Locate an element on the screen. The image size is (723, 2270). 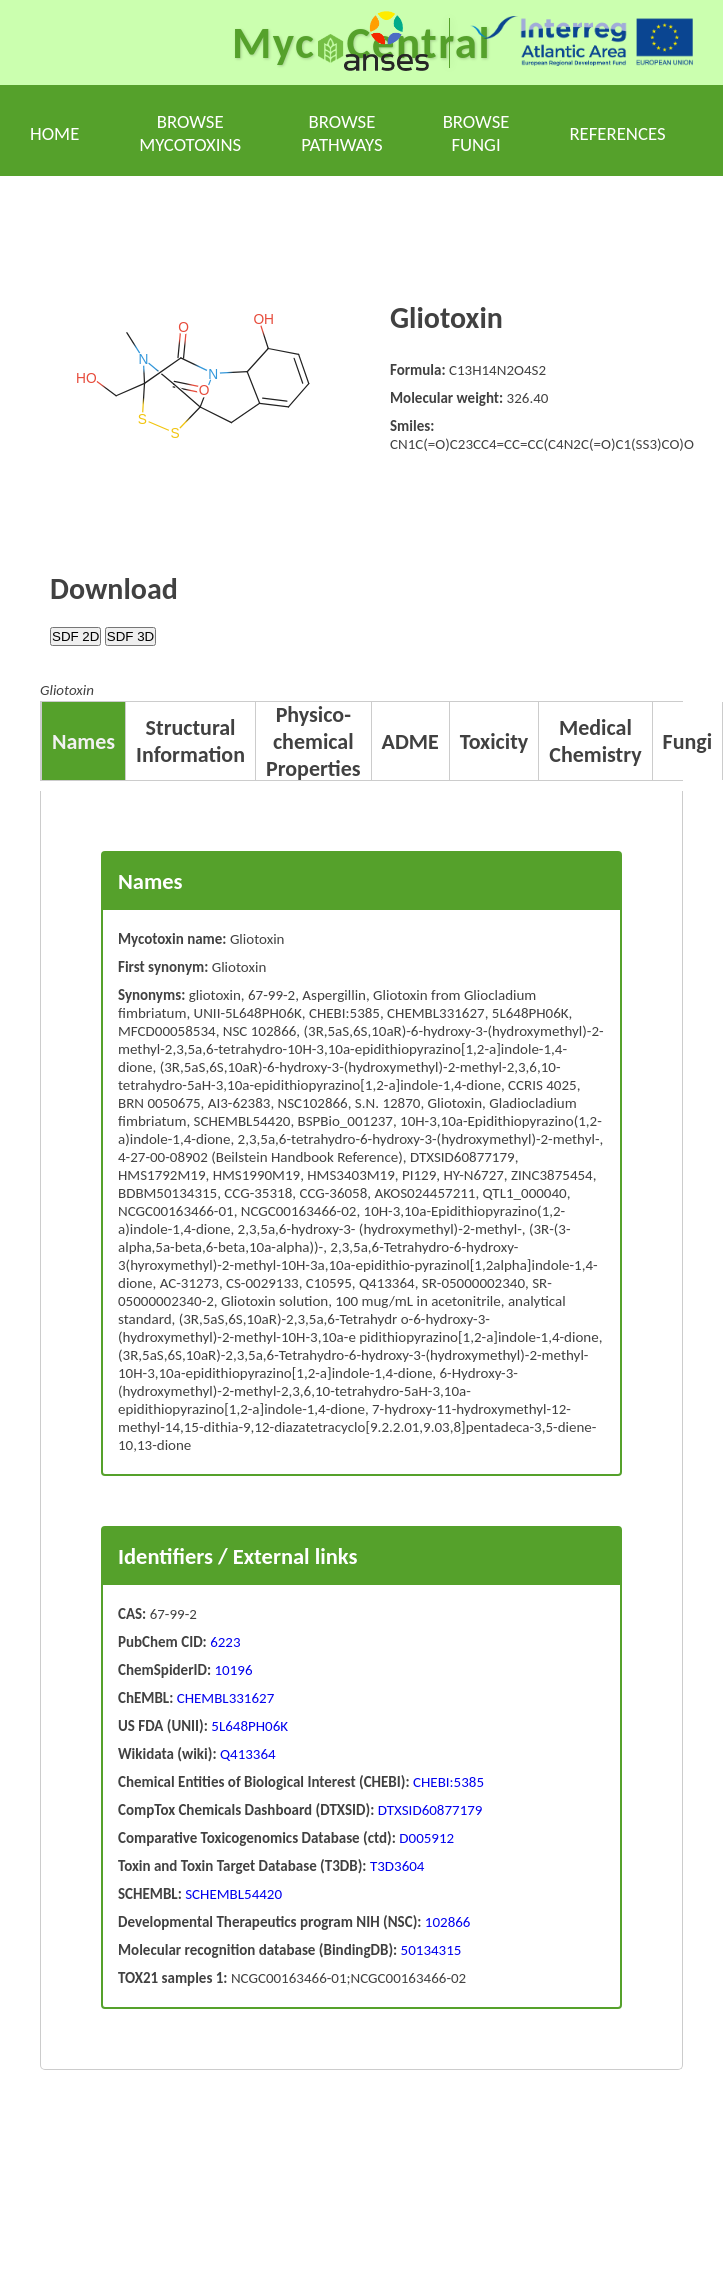
Q413364 is located at coordinates (246, 1754).